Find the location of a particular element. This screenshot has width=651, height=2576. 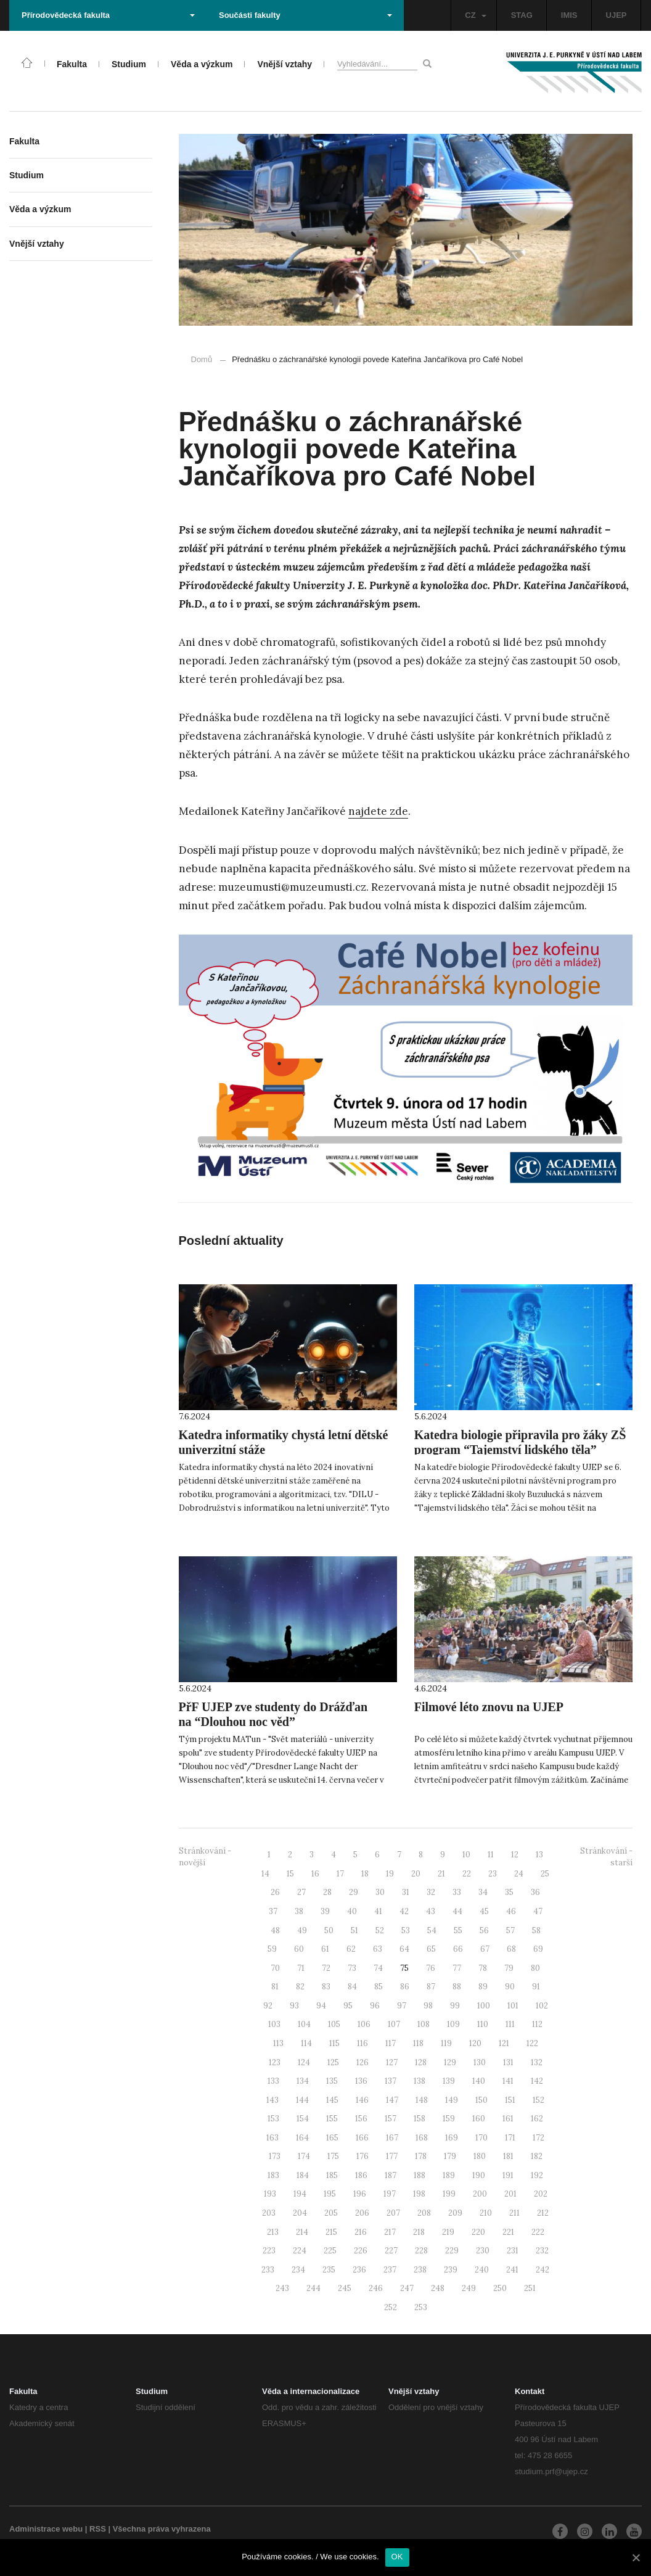

81 is located at coordinates (275, 1986).